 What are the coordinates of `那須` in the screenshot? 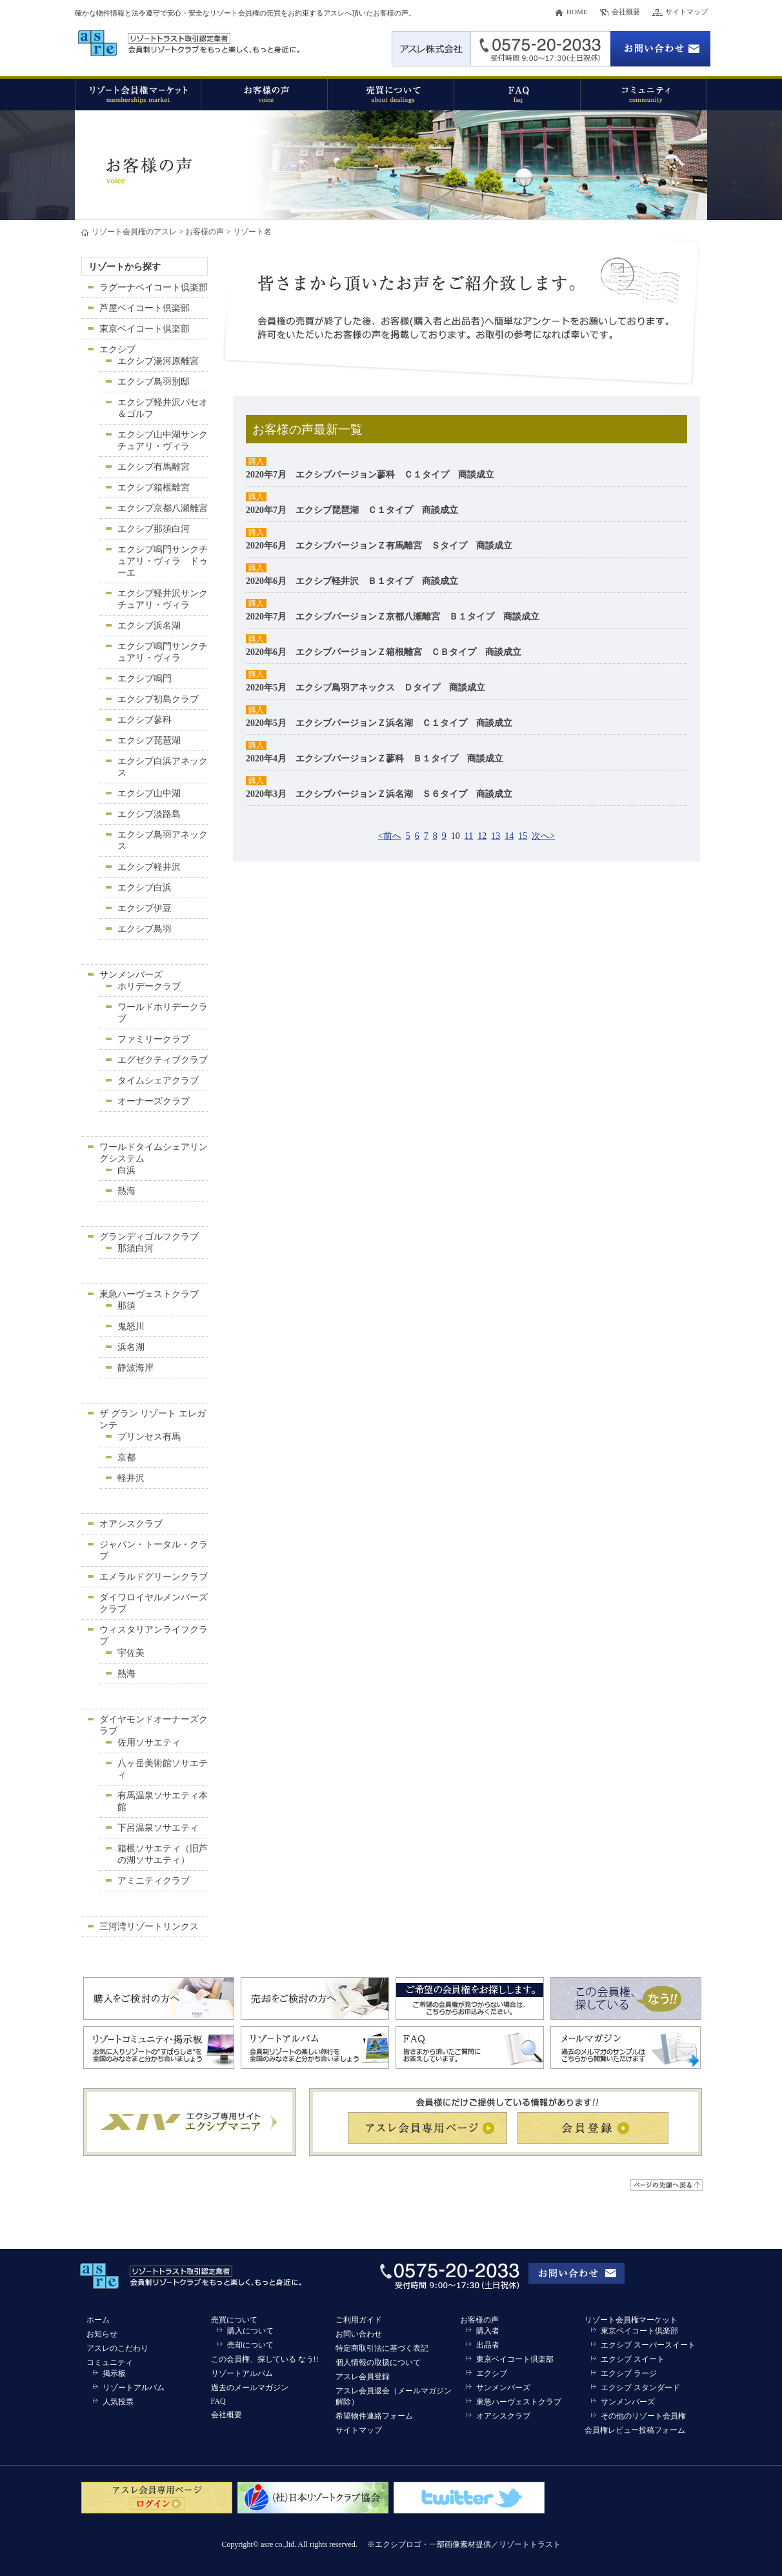 It's located at (126, 1306).